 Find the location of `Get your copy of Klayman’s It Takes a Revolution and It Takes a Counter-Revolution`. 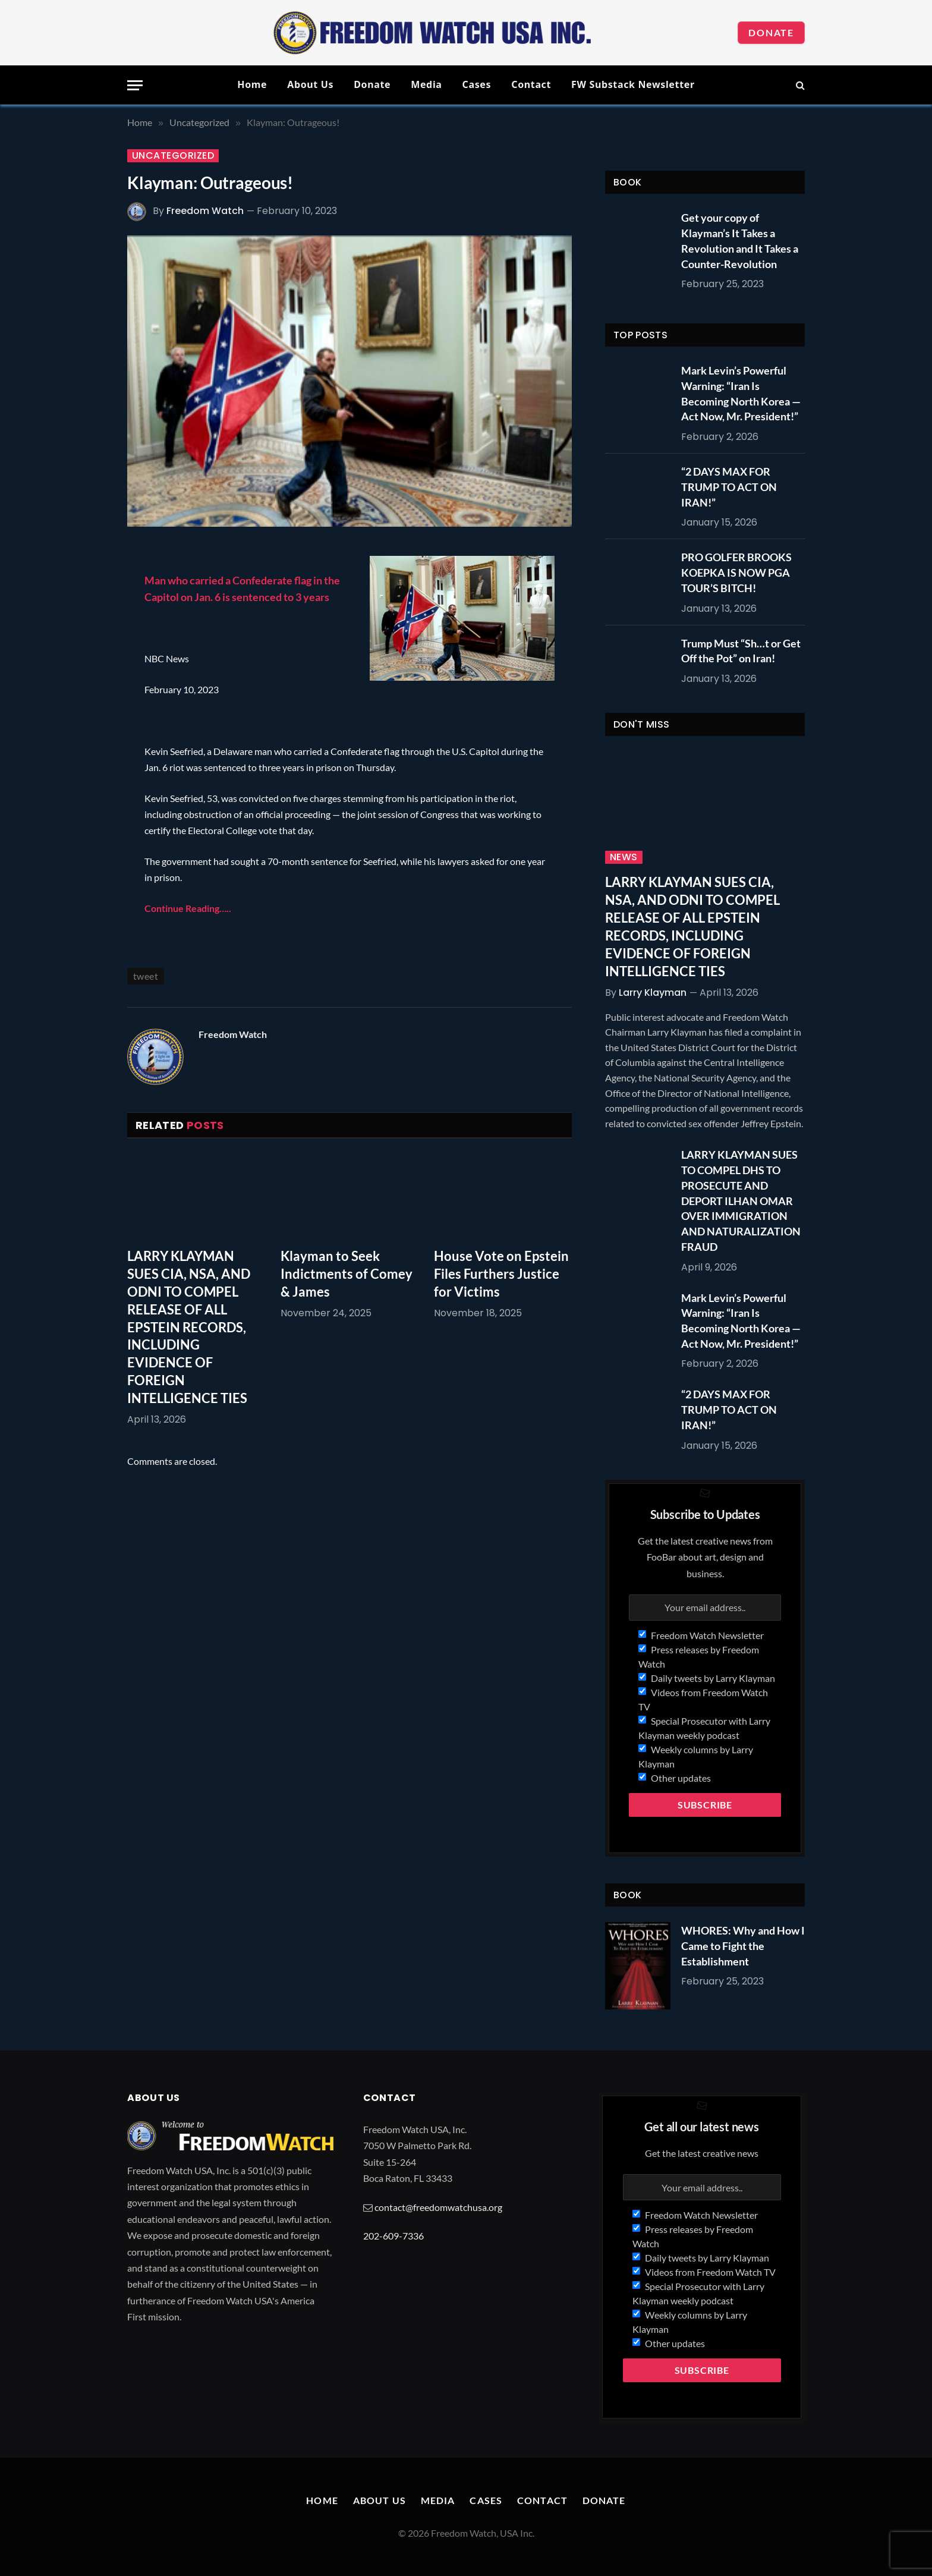

Get your copy of Klayman’s It Takes a Revolution and It Takes a Counter-Revolution is located at coordinates (739, 240).